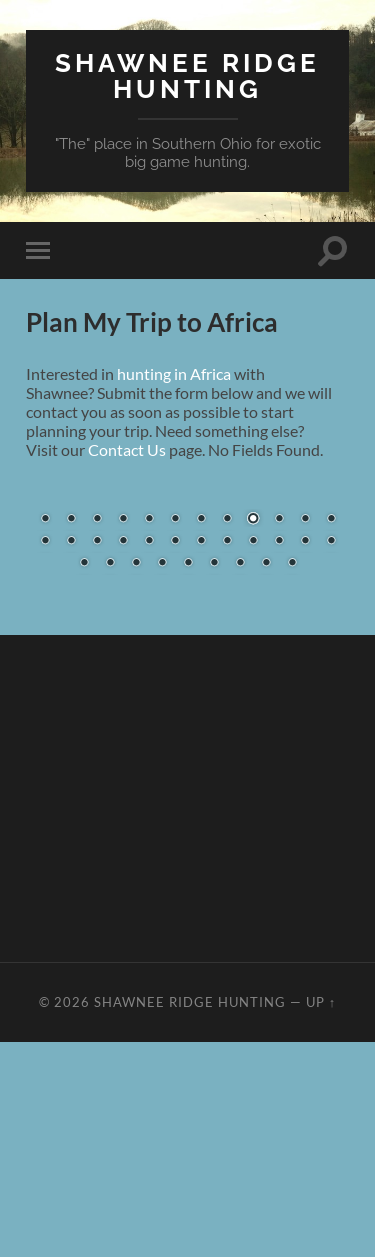 This screenshot has height=1257, width=375. What do you see at coordinates (187, 542) in the screenshot?
I see `[region]` at bounding box center [187, 542].